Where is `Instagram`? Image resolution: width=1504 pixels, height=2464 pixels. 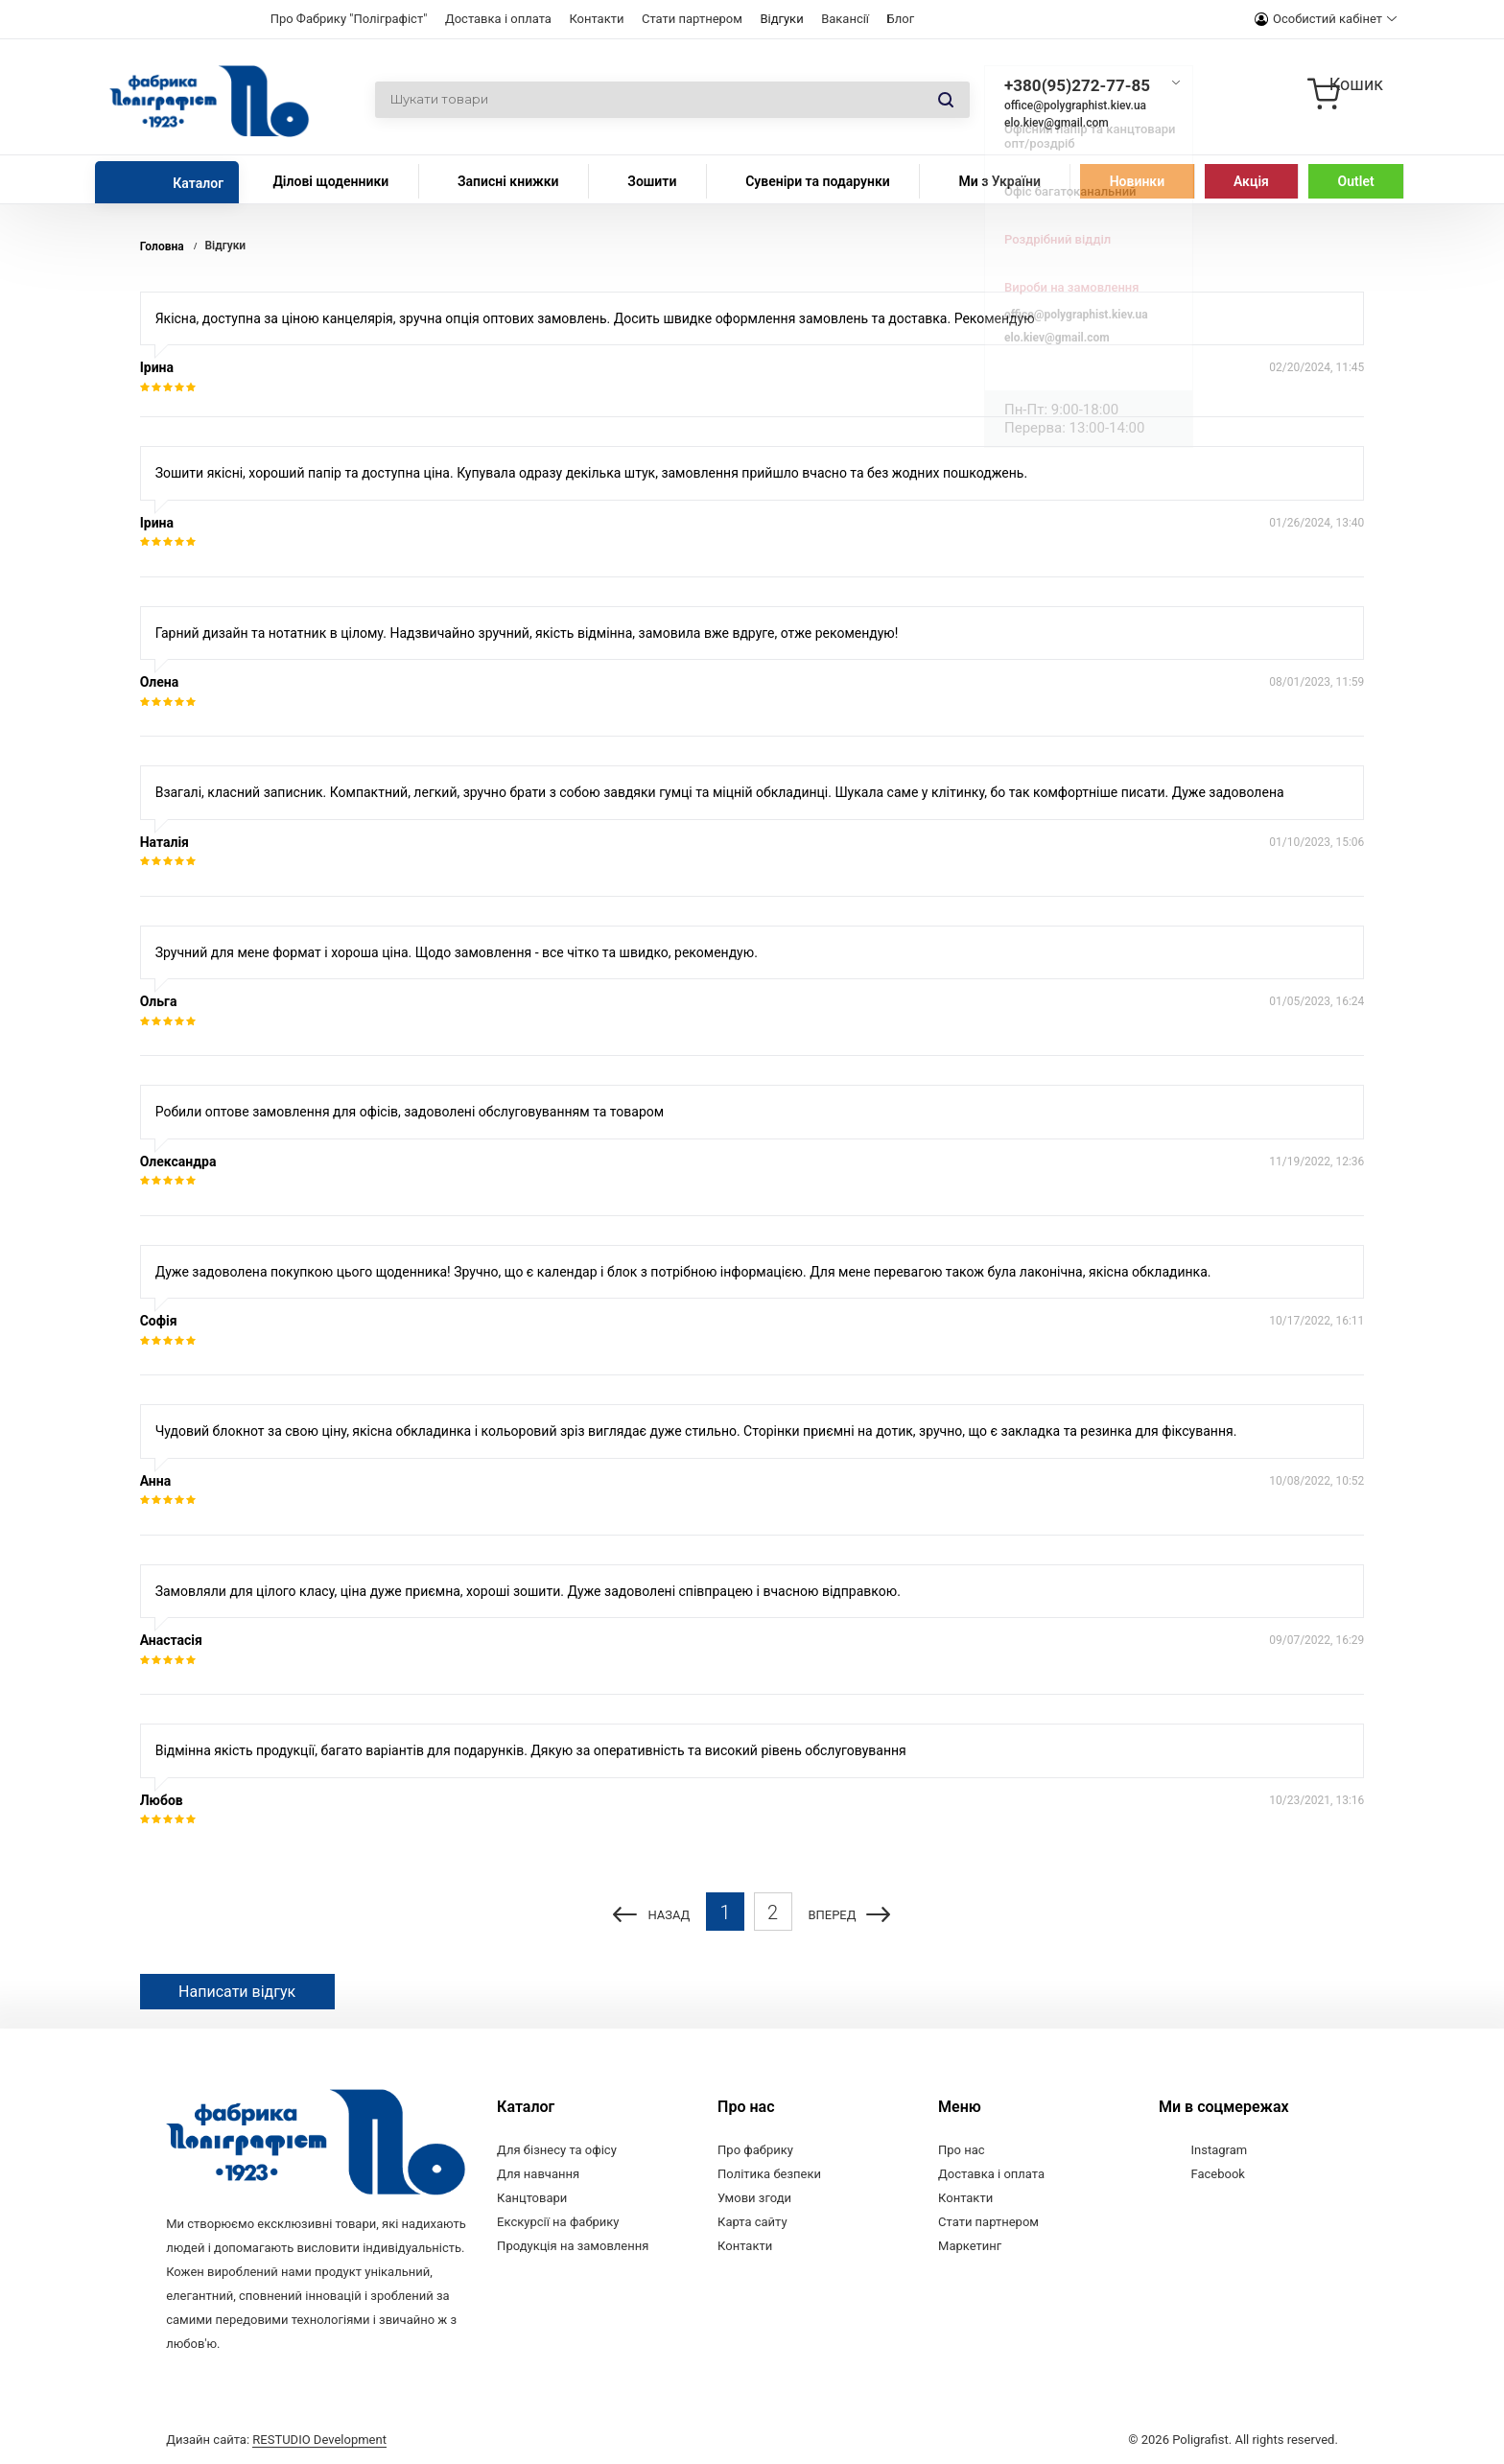
Instagram is located at coordinates (1219, 2150).